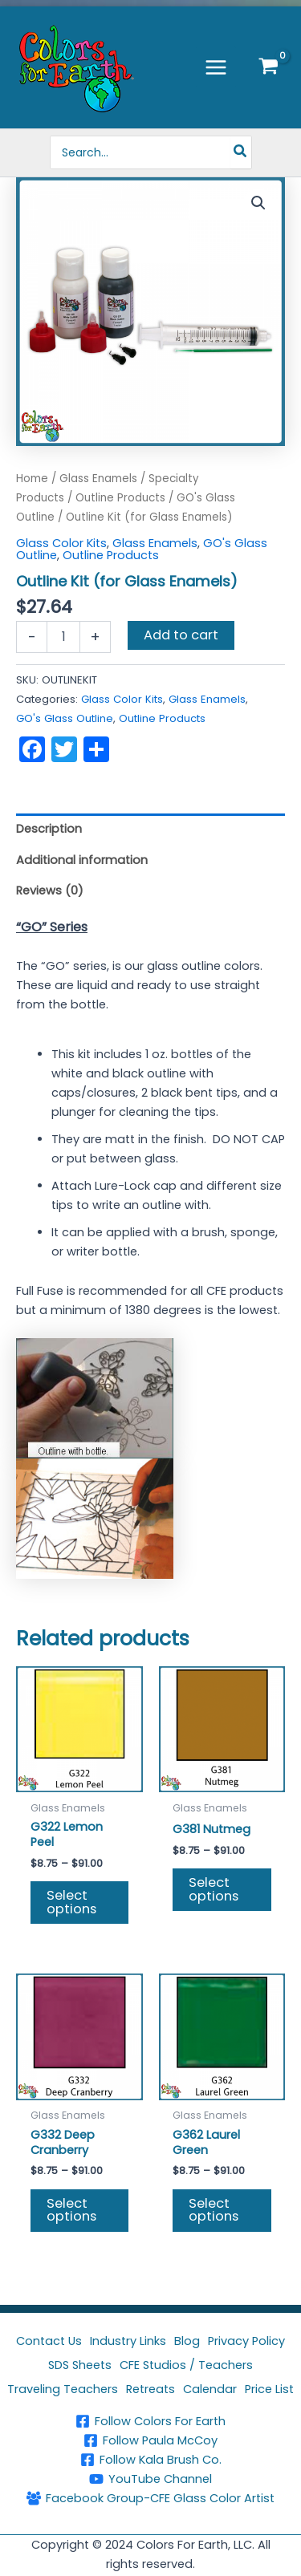 The height and width of the screenshot is (2576, 301). Describe the element at coordinates (216, 67) in the screenshot. I see `[Main menu toggle]` at that location.